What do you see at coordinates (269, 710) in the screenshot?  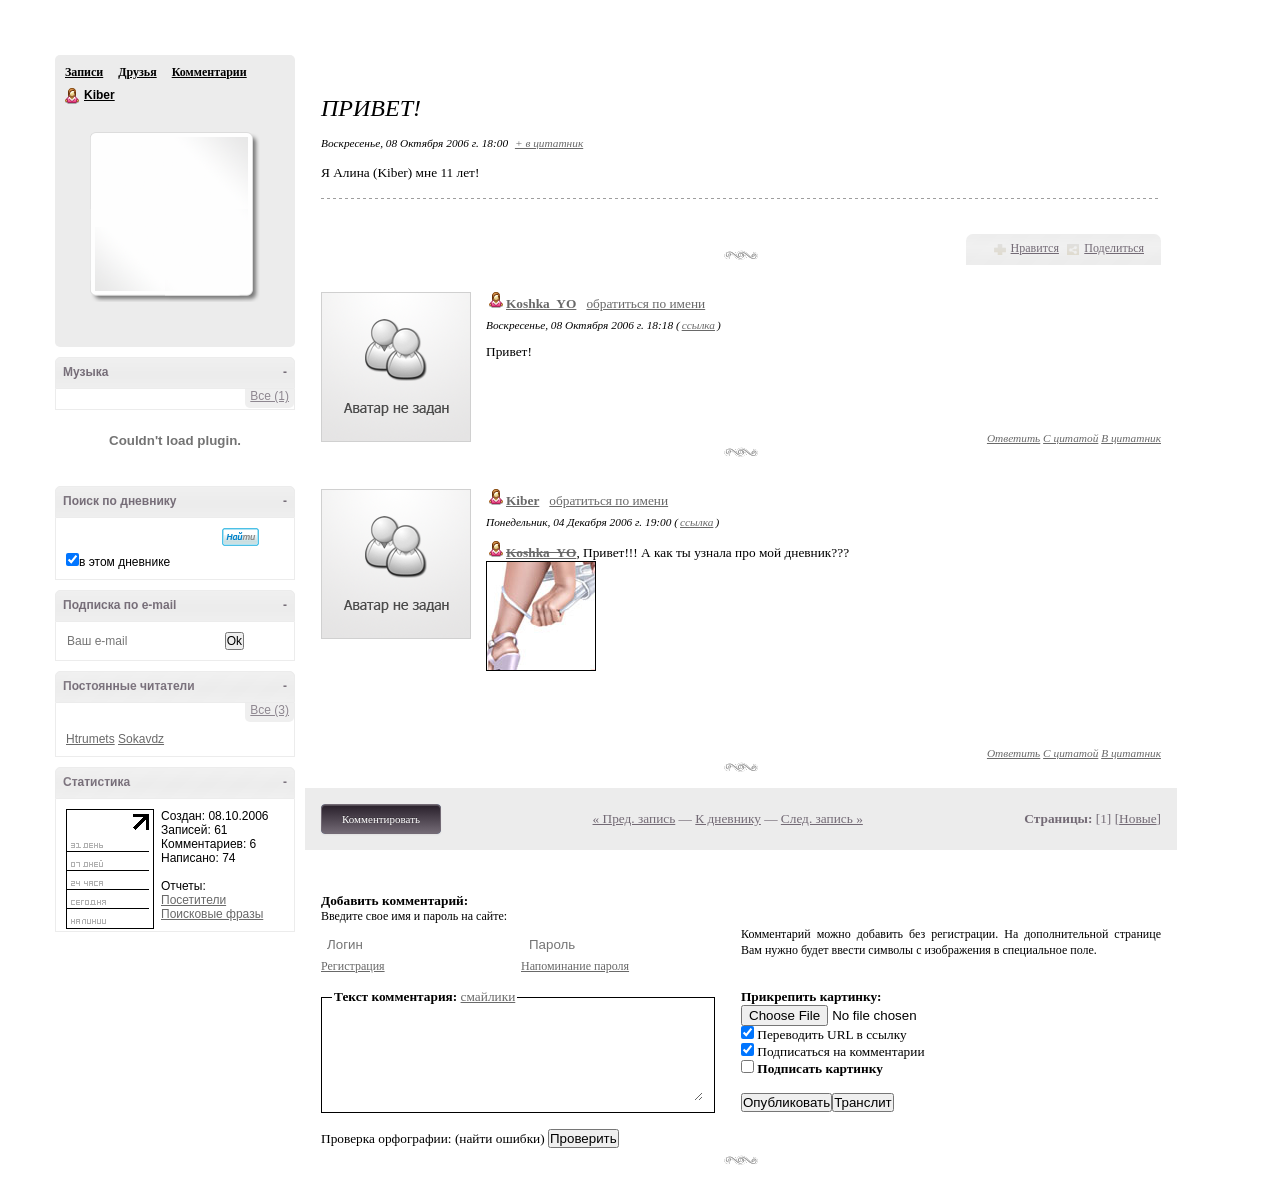 I see `Все (3)` at bounding box center [269, 710].